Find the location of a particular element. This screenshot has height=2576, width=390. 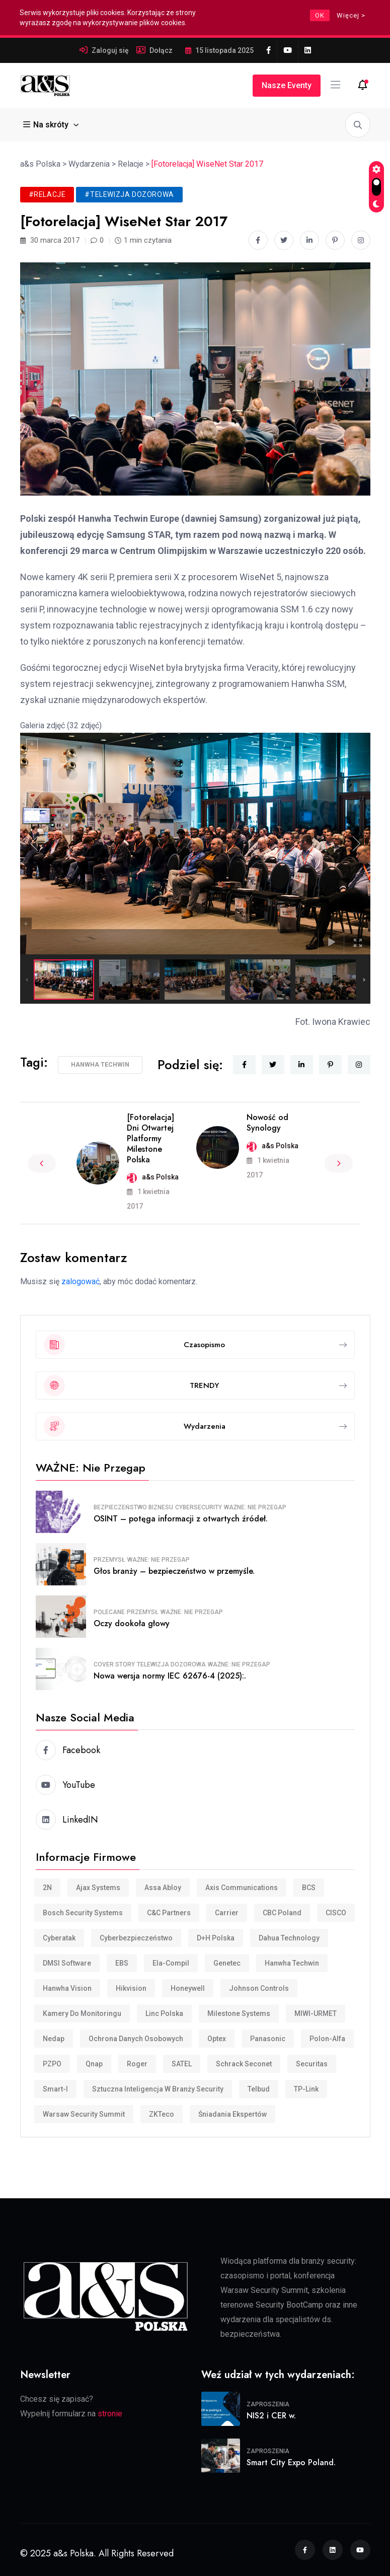

Cybersecurity is located at coordinates (198, 1507).